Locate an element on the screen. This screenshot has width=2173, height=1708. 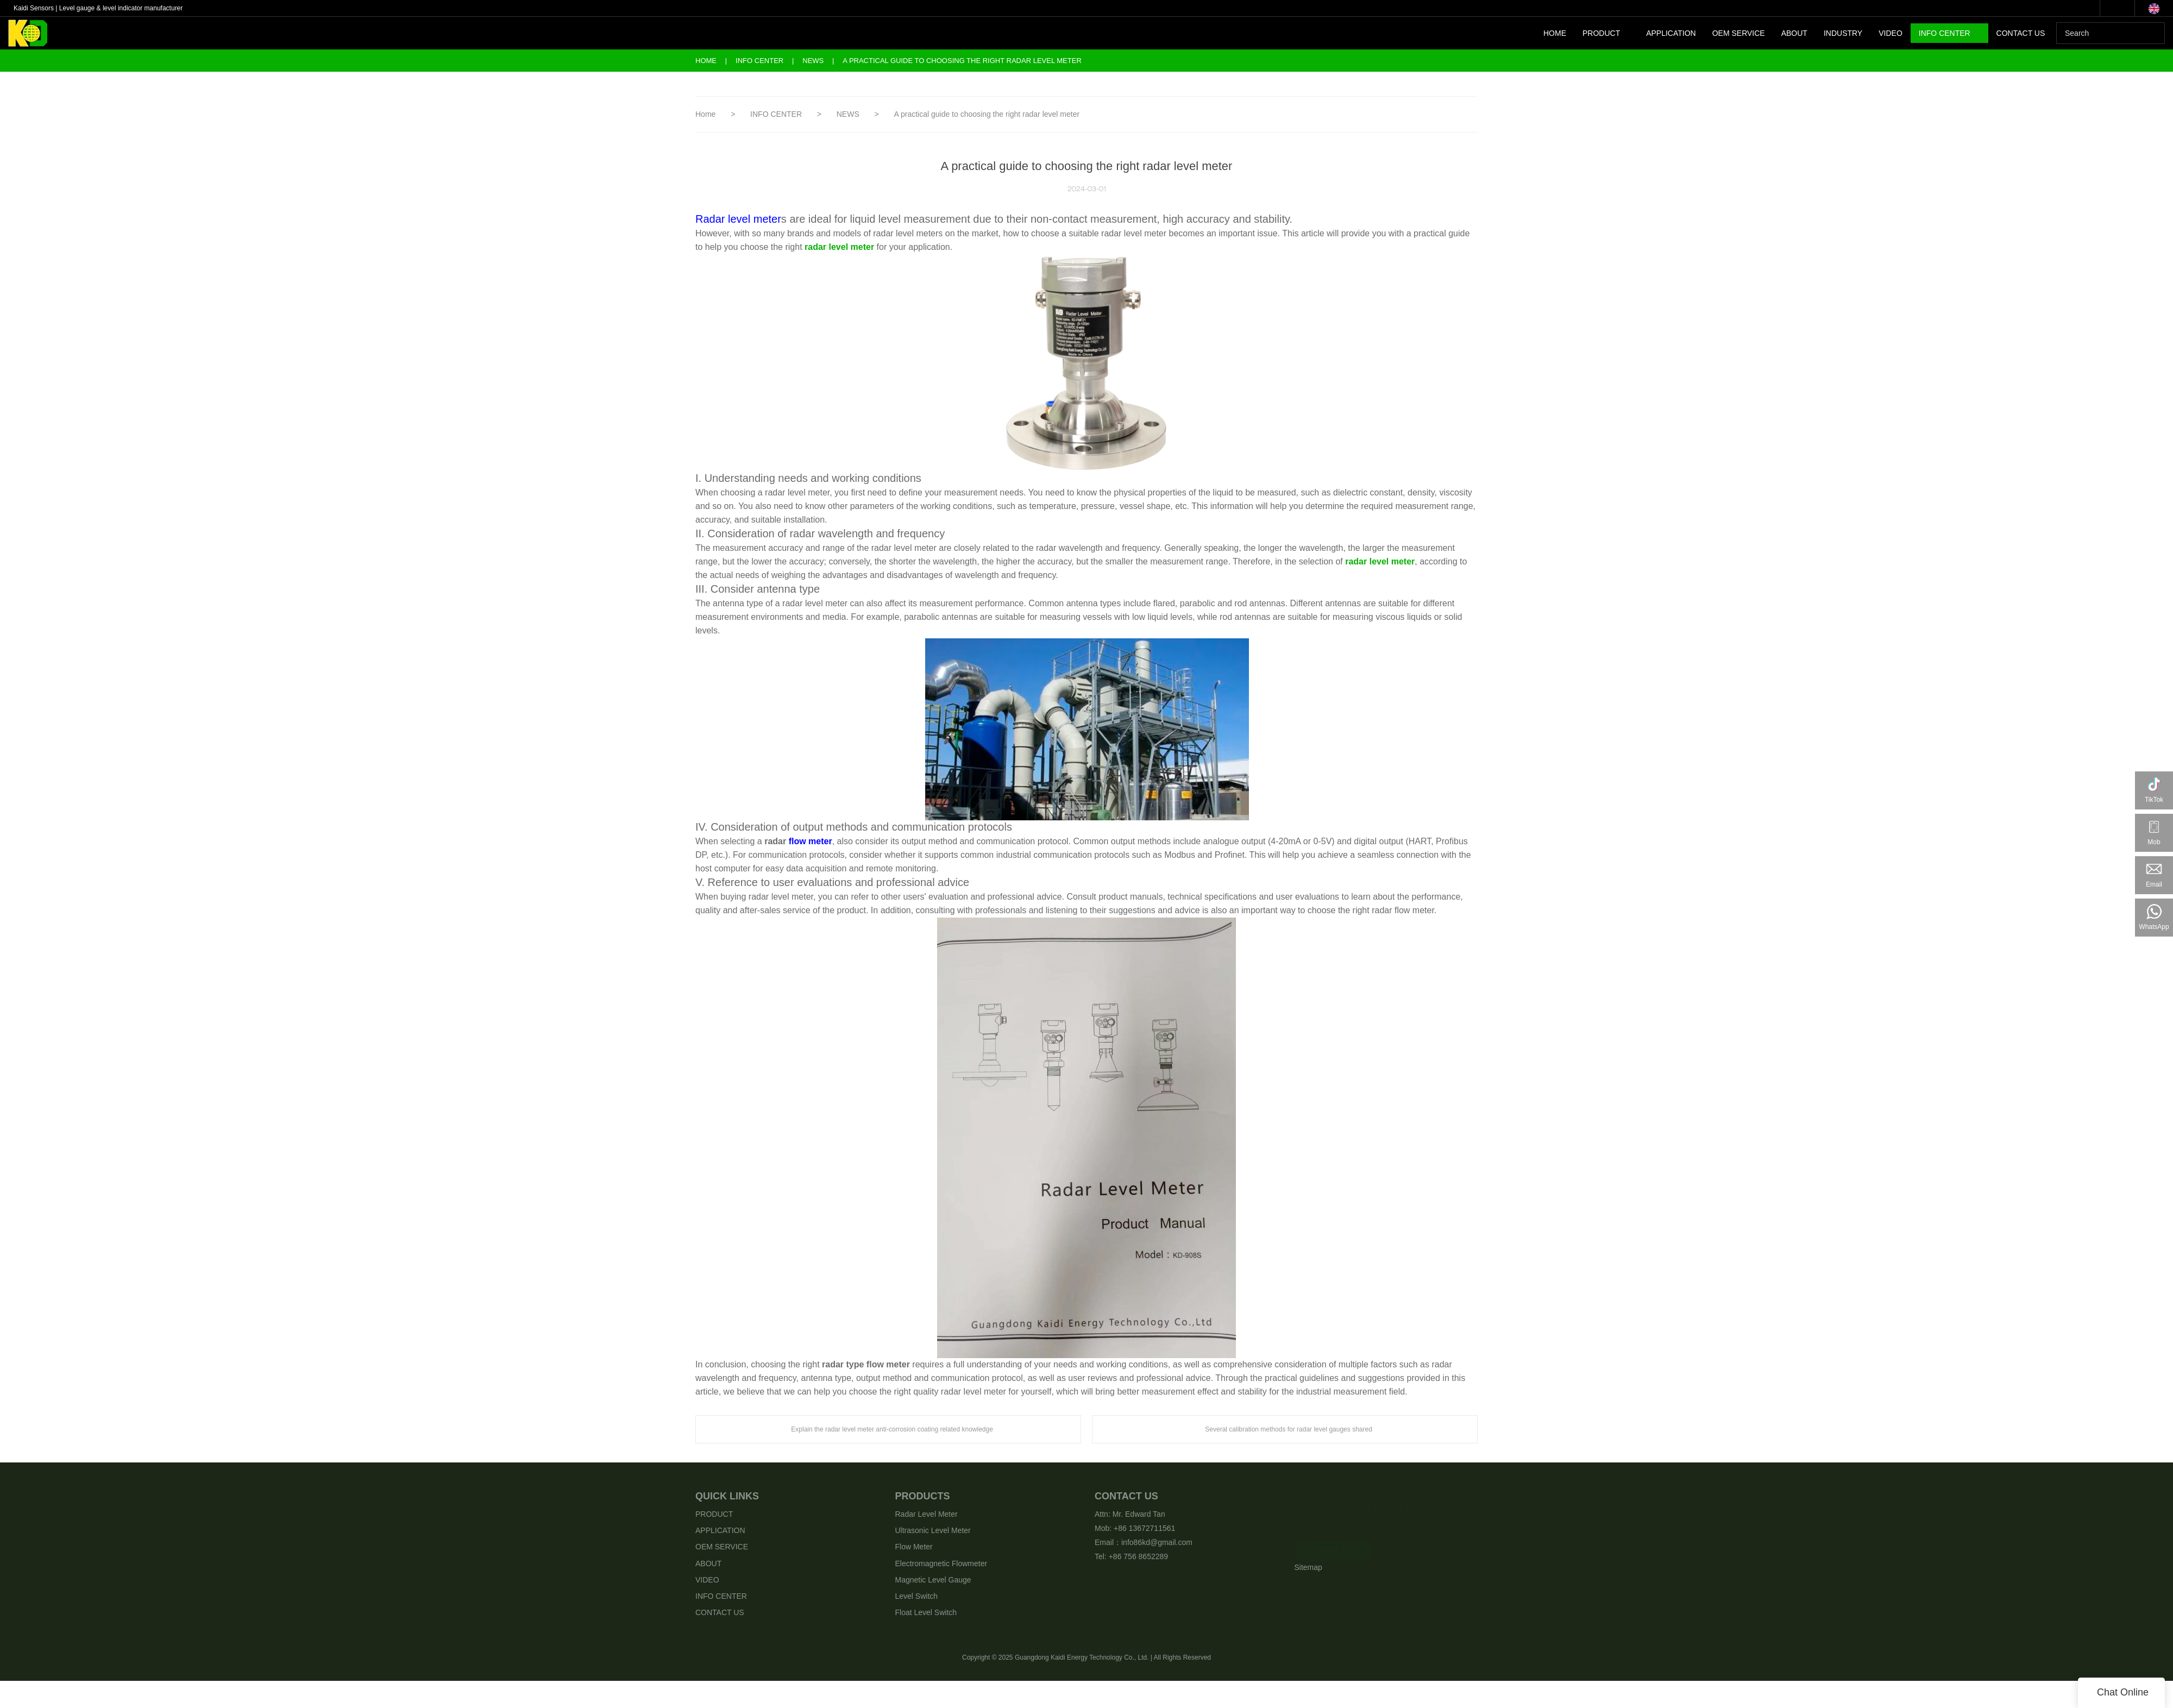
PRODUCT is located at coordinates (1601, 33).